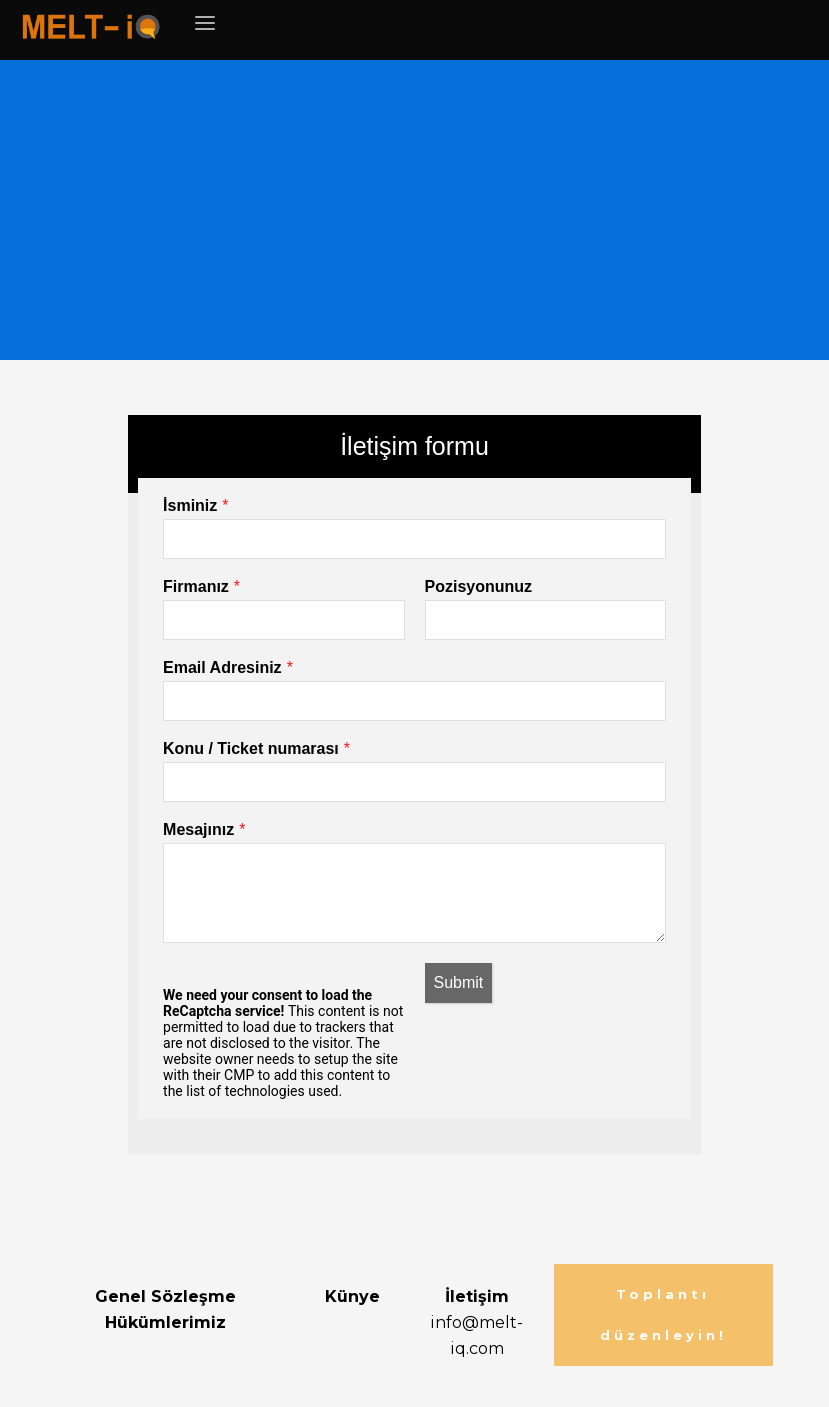 The height and width of the screenshot is (1407, 829). What do you see at coordinates (251, 748) in the screenshot?
I see `Konu / Ticket numarası` at bounding box center [251, 748].